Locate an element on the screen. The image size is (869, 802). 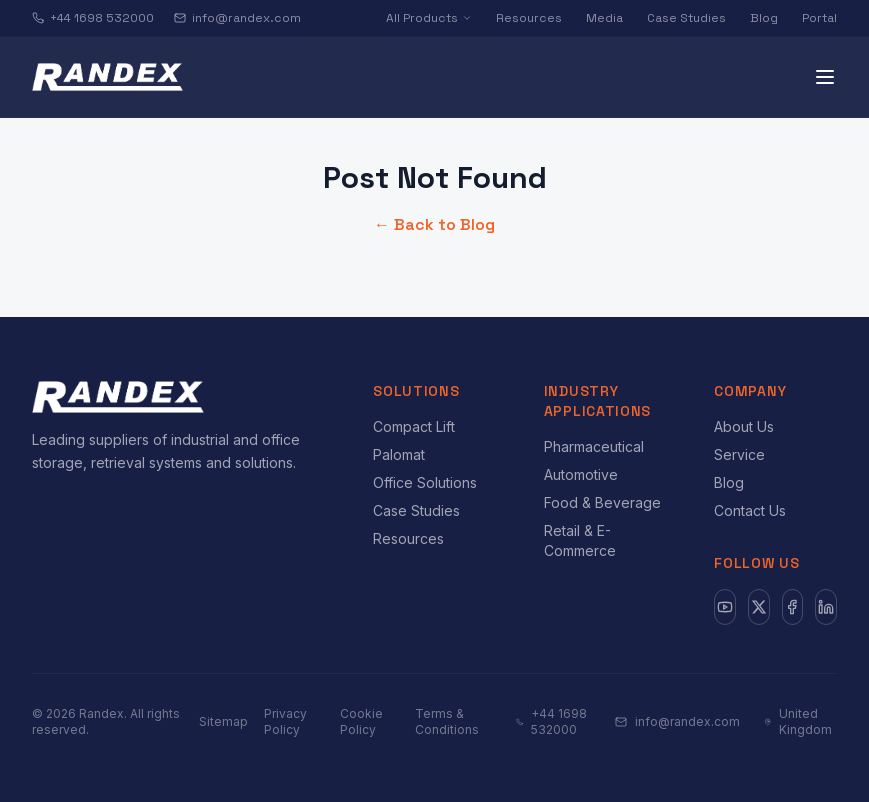
Service is located at coordinates (739, 454).